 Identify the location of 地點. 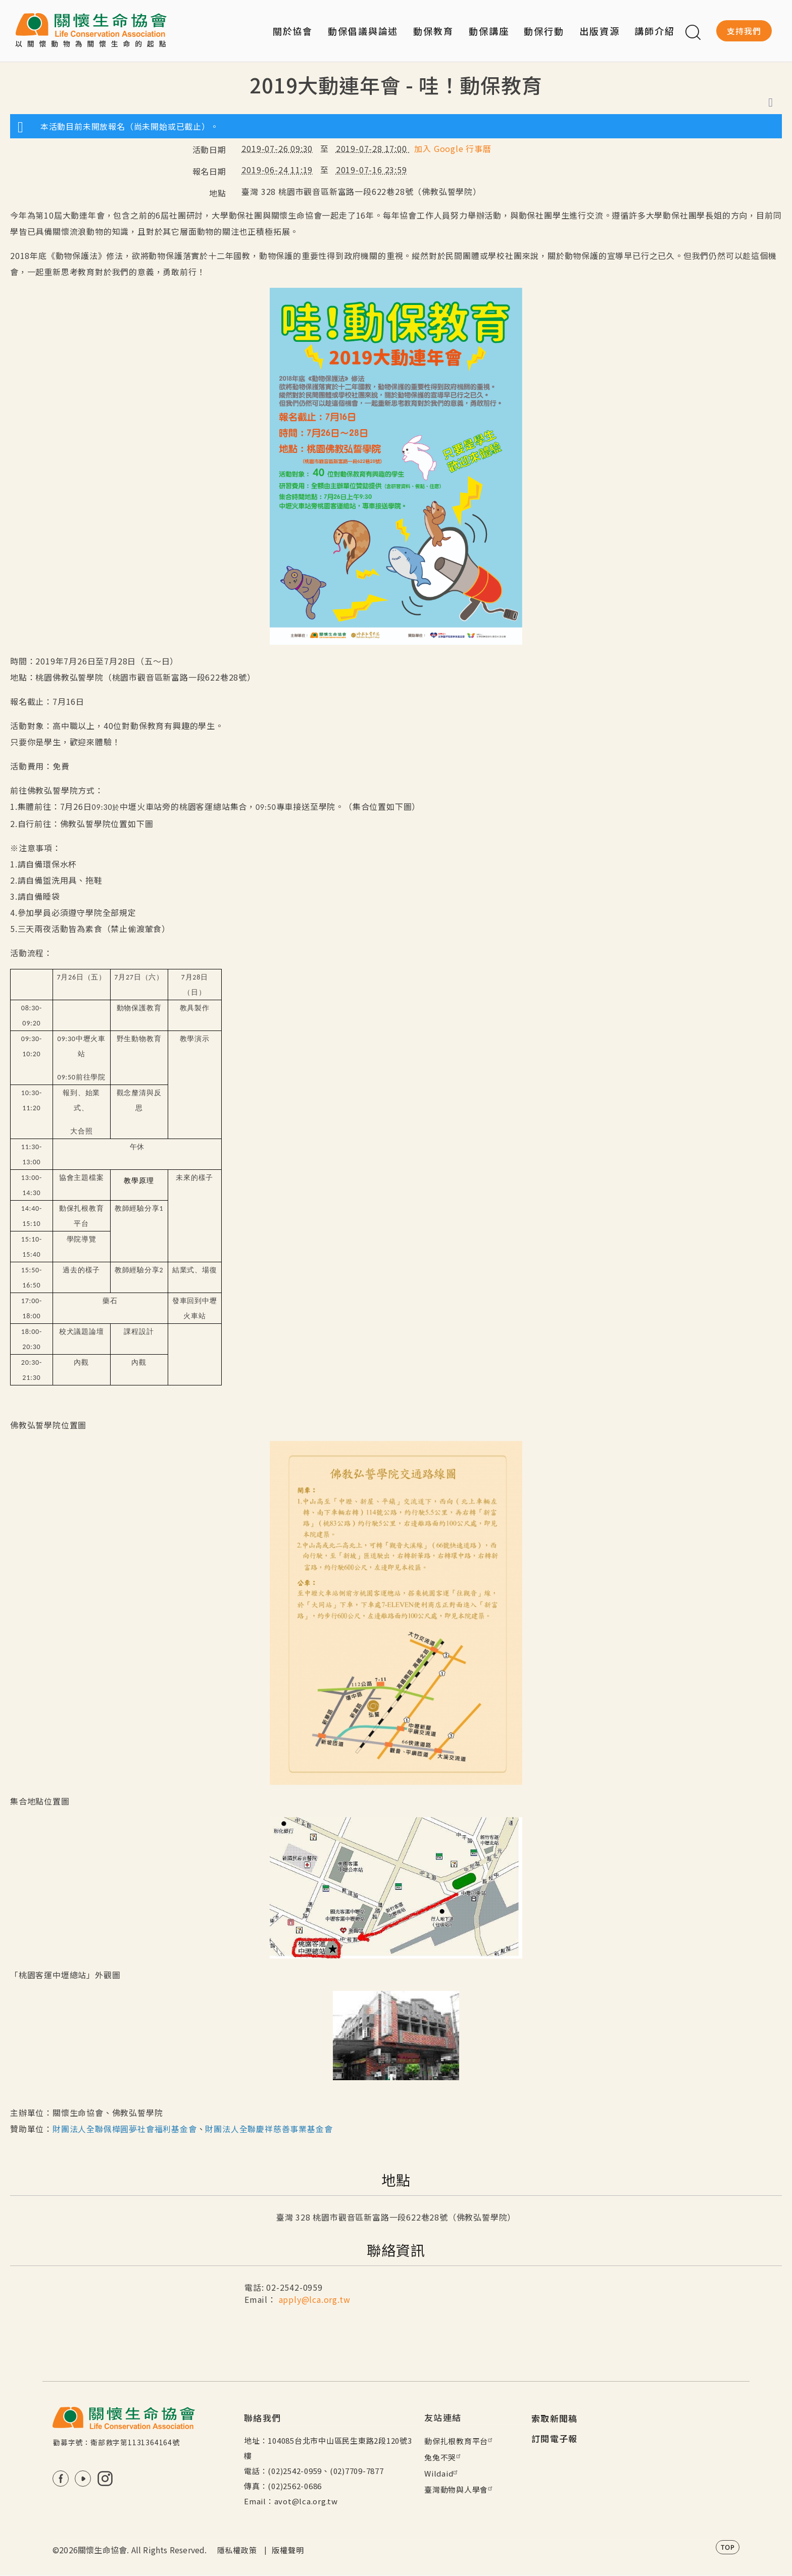
(217, 193).